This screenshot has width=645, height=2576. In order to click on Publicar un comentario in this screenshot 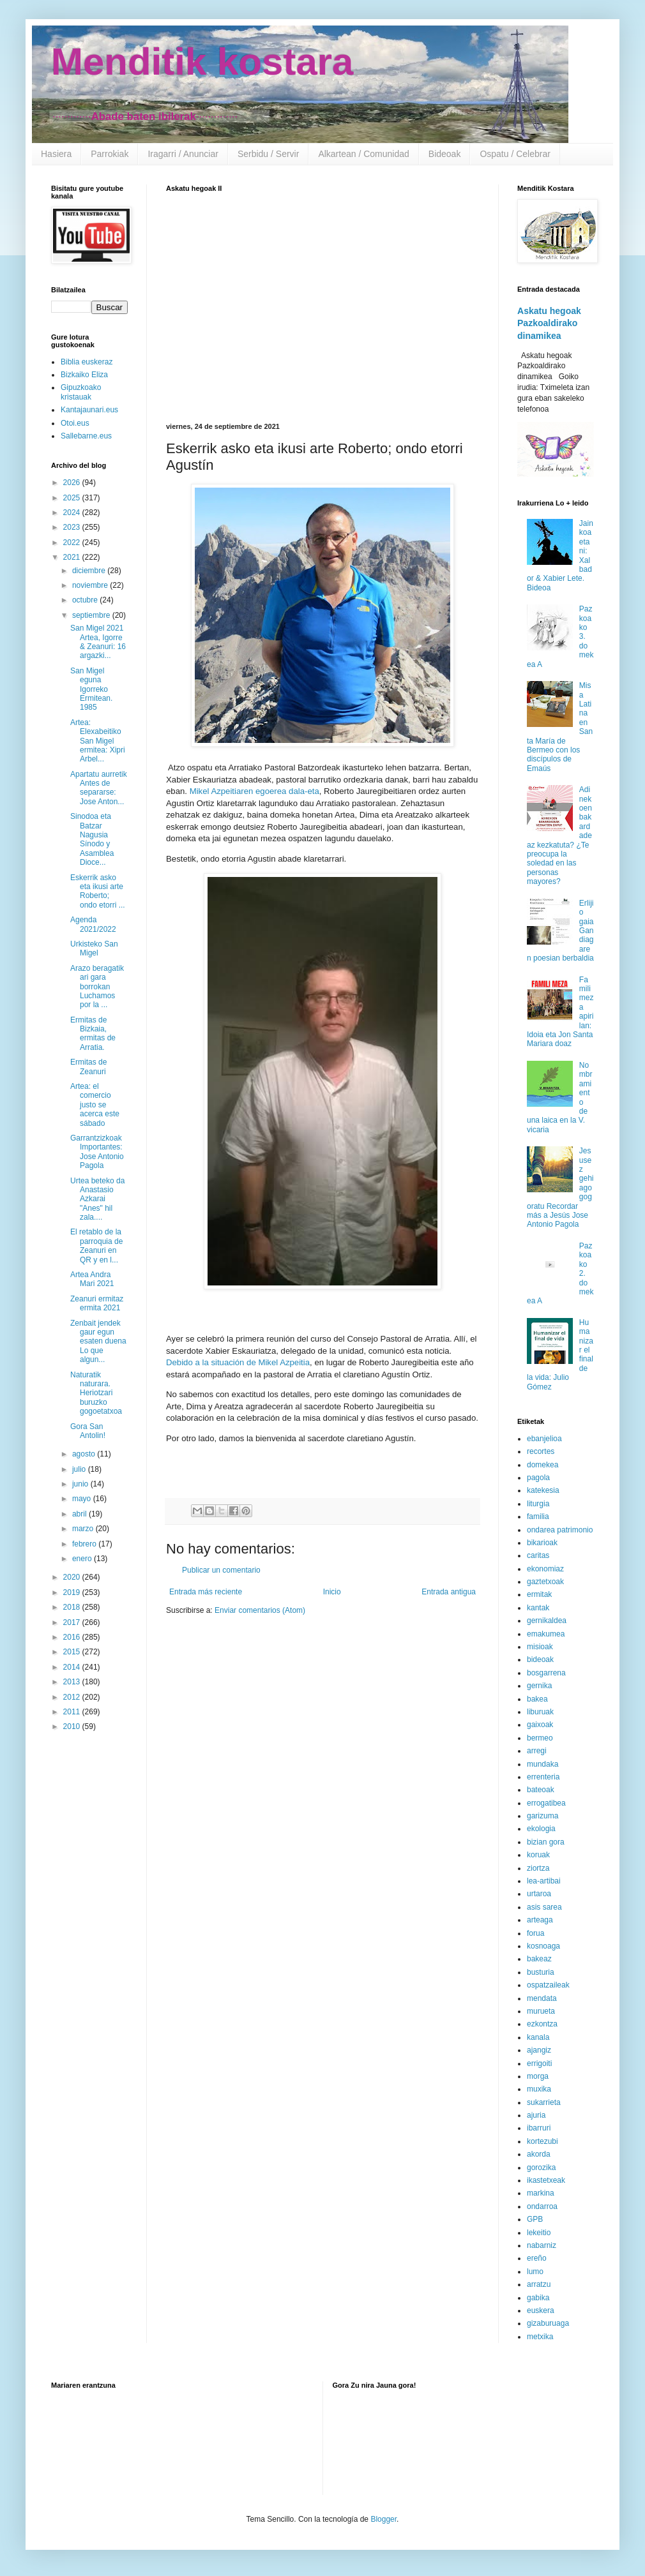, I will do `click(221, 1570)`.